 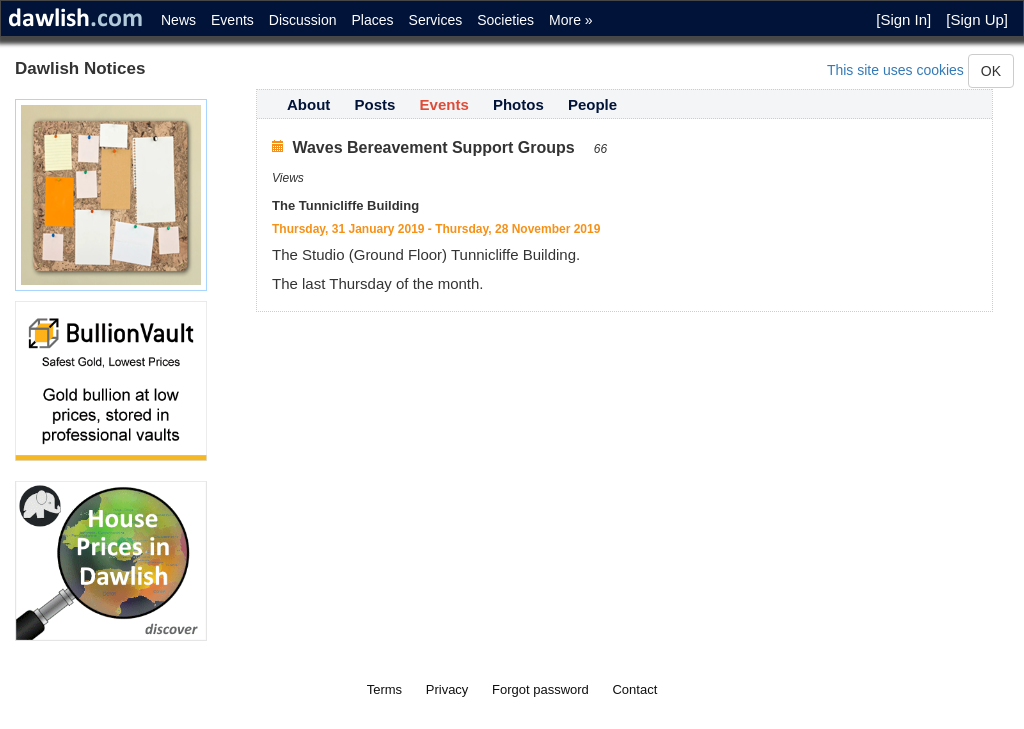 What do you see at coordinates (384, 689) in the screenshot?
I see `Terms` at bounding box center [384, 689].